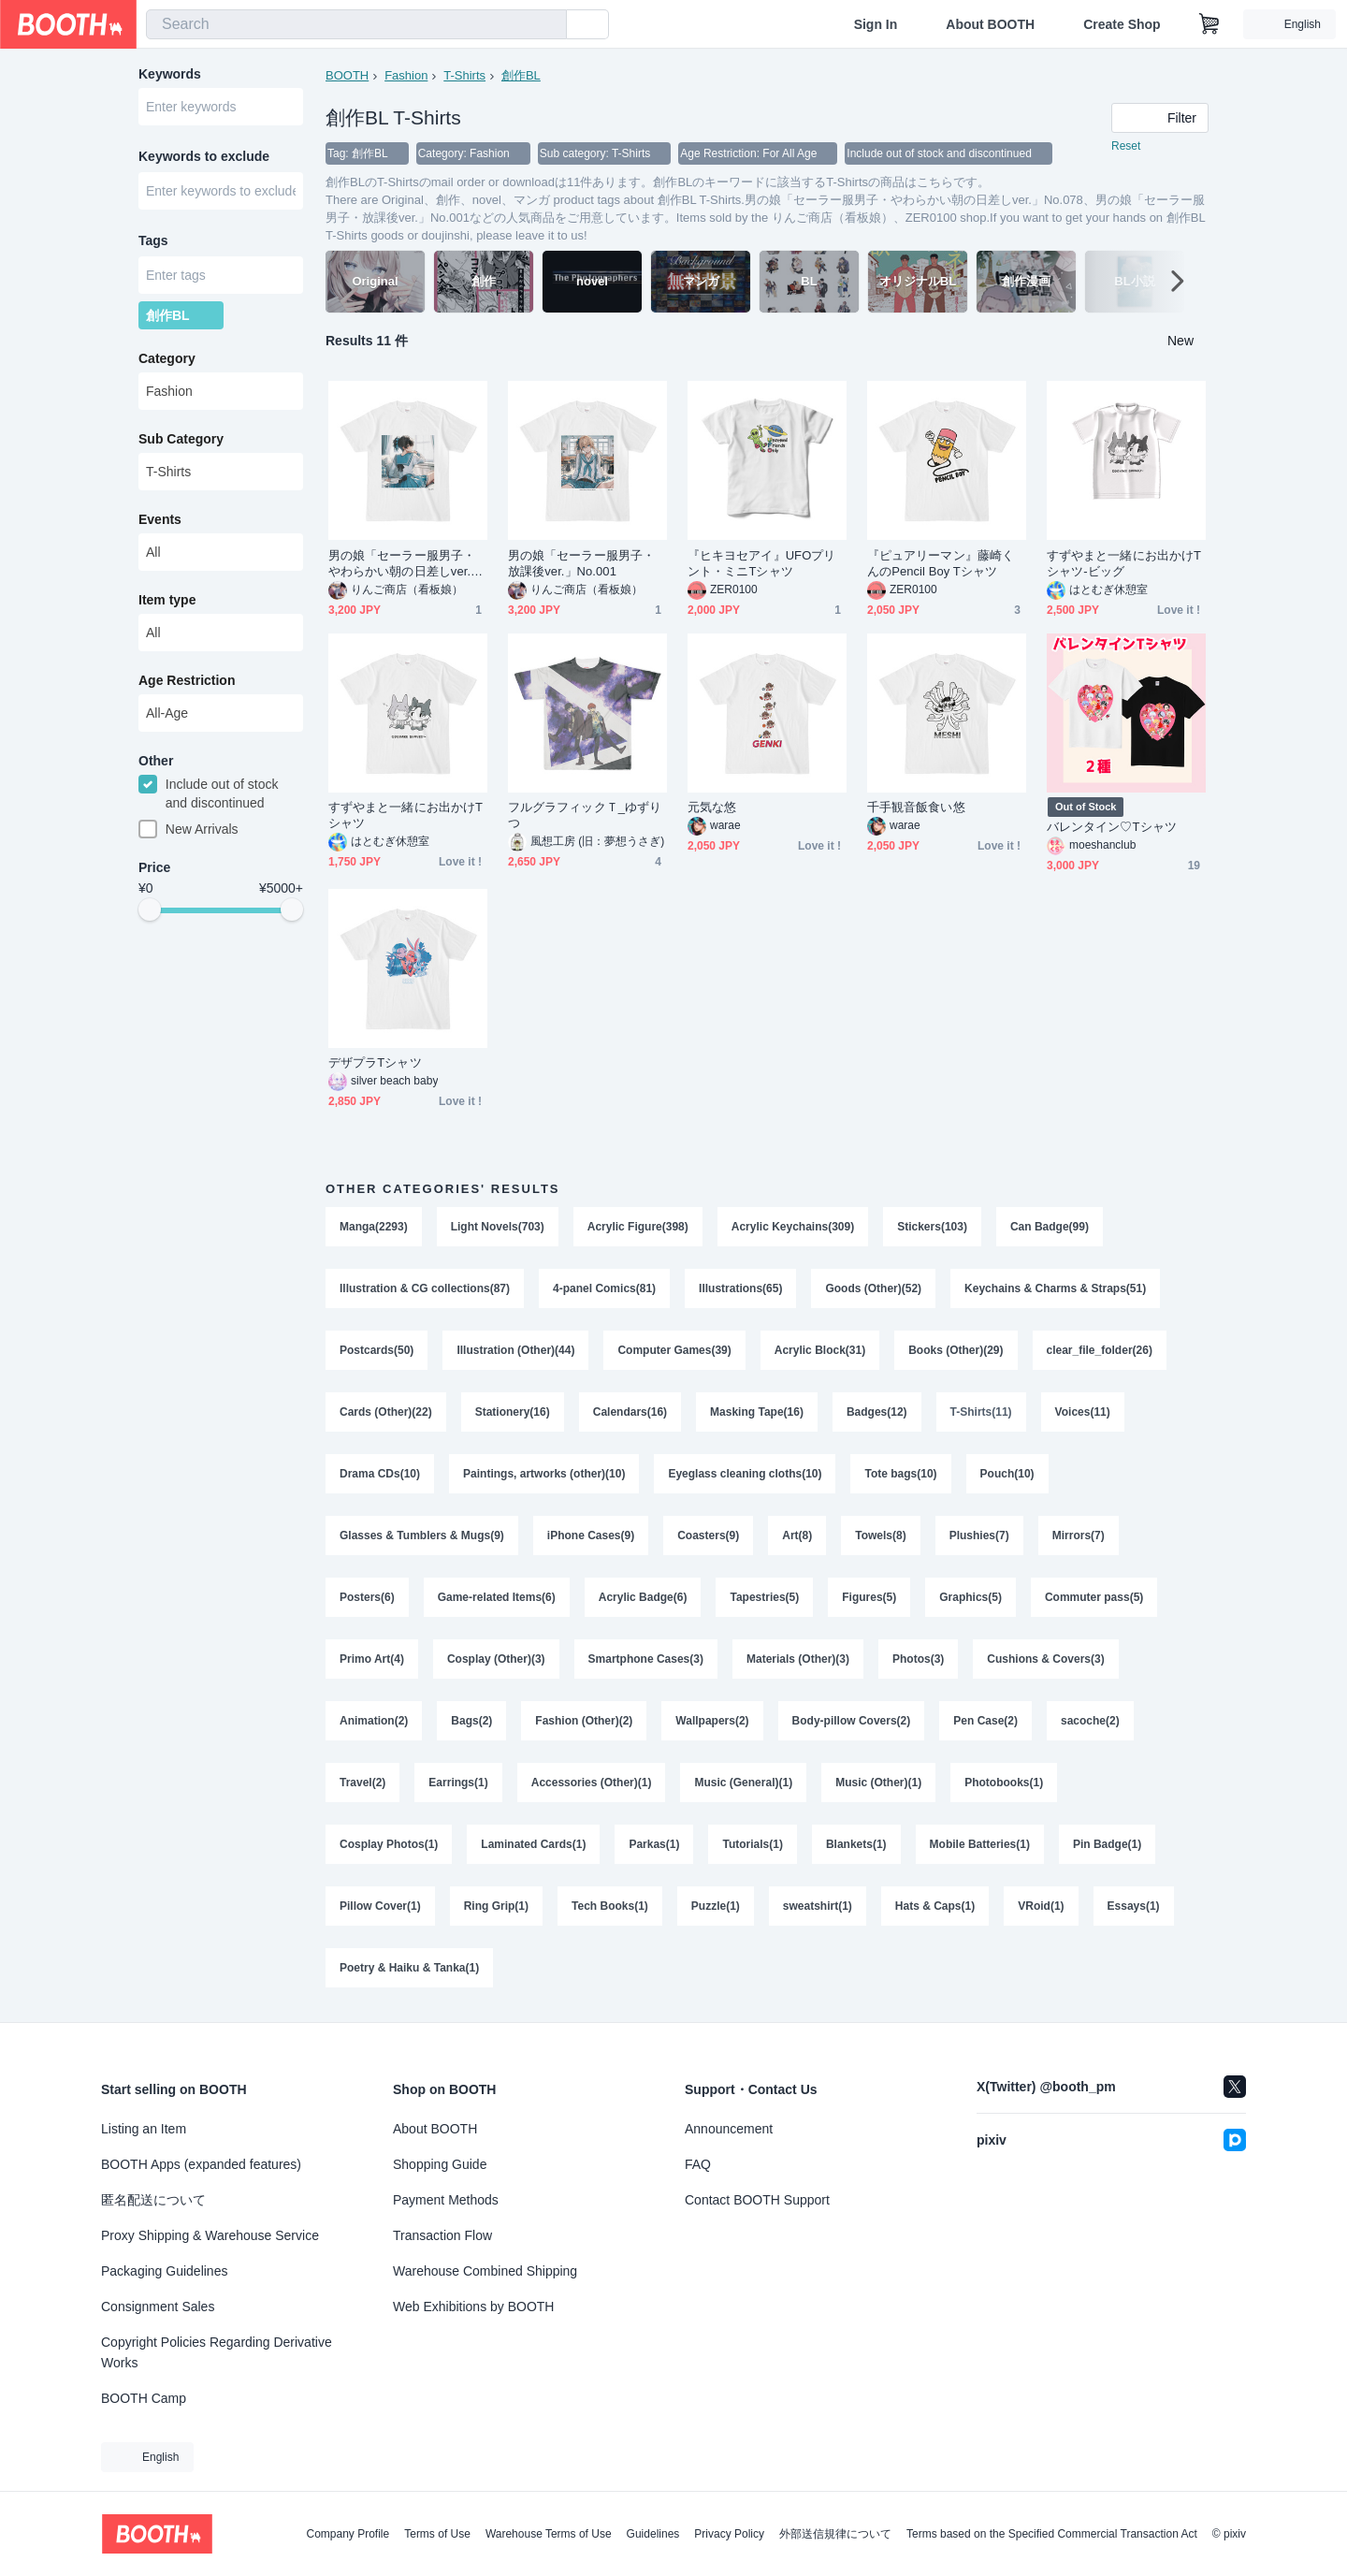 This screenshot has width=1347, height=2576. I want to click on Calendars(16), so click(630, 1412).